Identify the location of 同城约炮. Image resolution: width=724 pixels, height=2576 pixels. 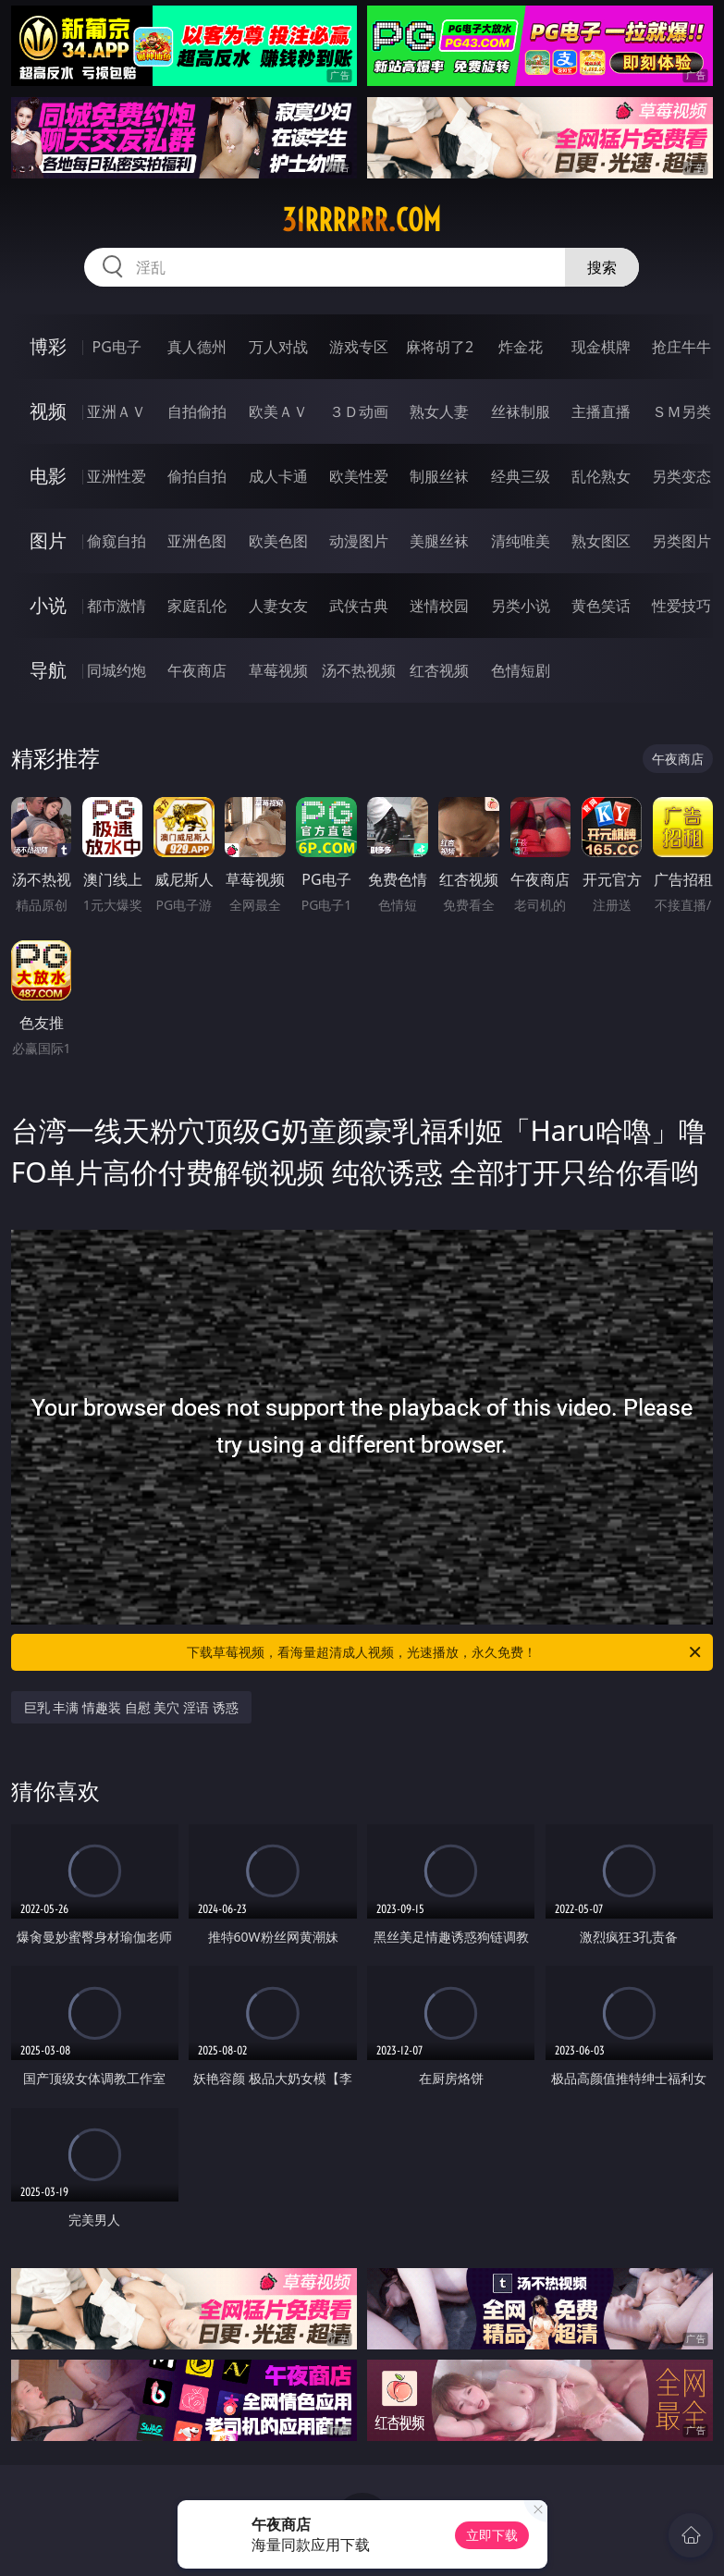
(116, 670).